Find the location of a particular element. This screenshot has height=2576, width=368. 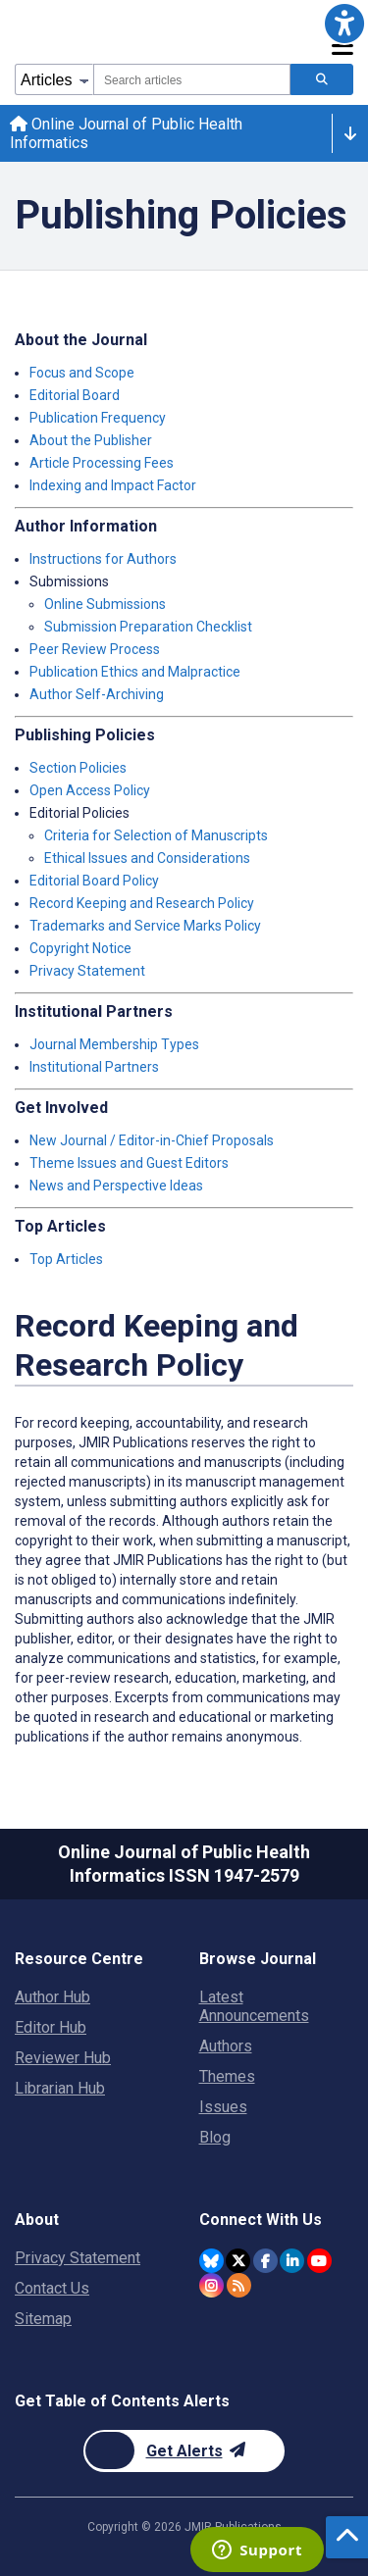

[RSS Subscription] is located at coordinates (239, 2285).